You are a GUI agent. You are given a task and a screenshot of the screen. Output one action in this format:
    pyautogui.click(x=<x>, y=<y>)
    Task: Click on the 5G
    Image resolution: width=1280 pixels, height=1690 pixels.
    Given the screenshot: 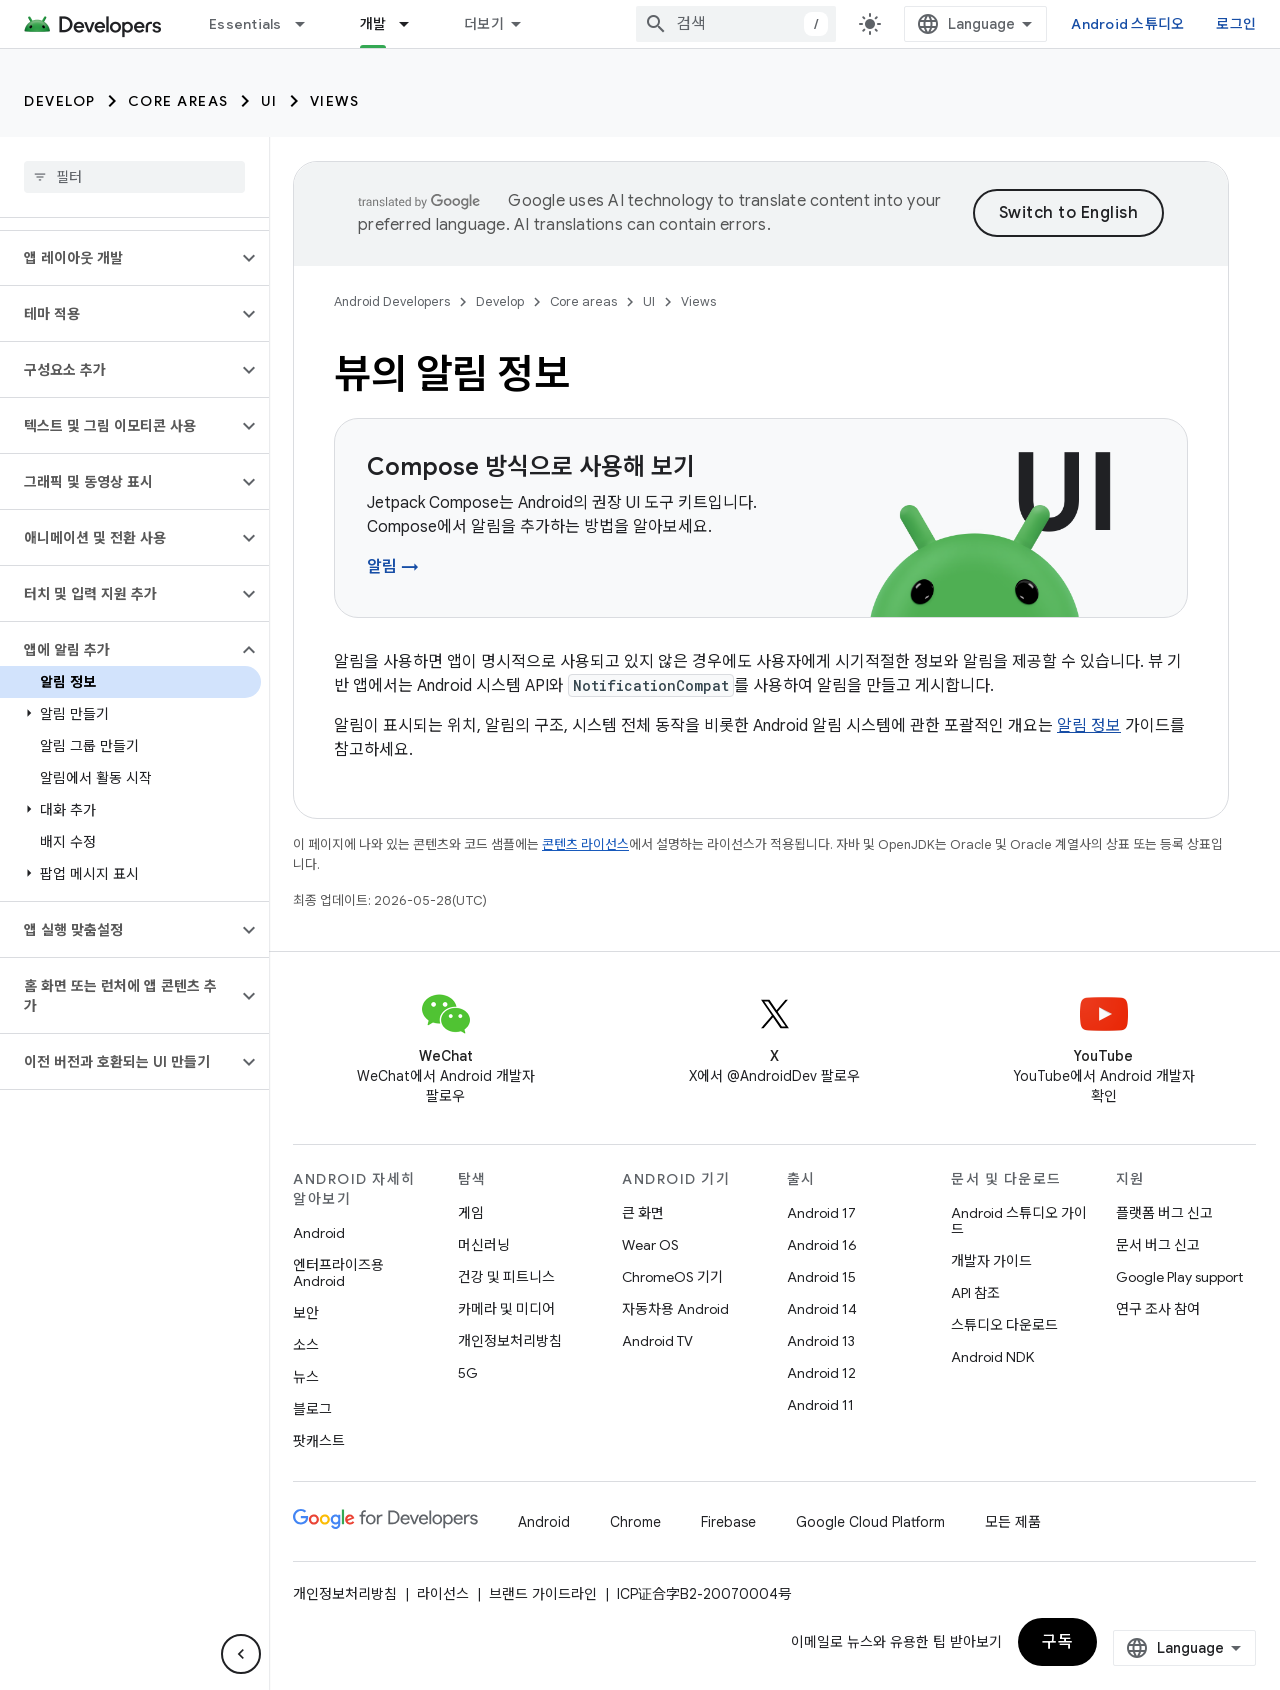 What is the action you would take?
    pyautogui.click(x=468, y=1373)
    